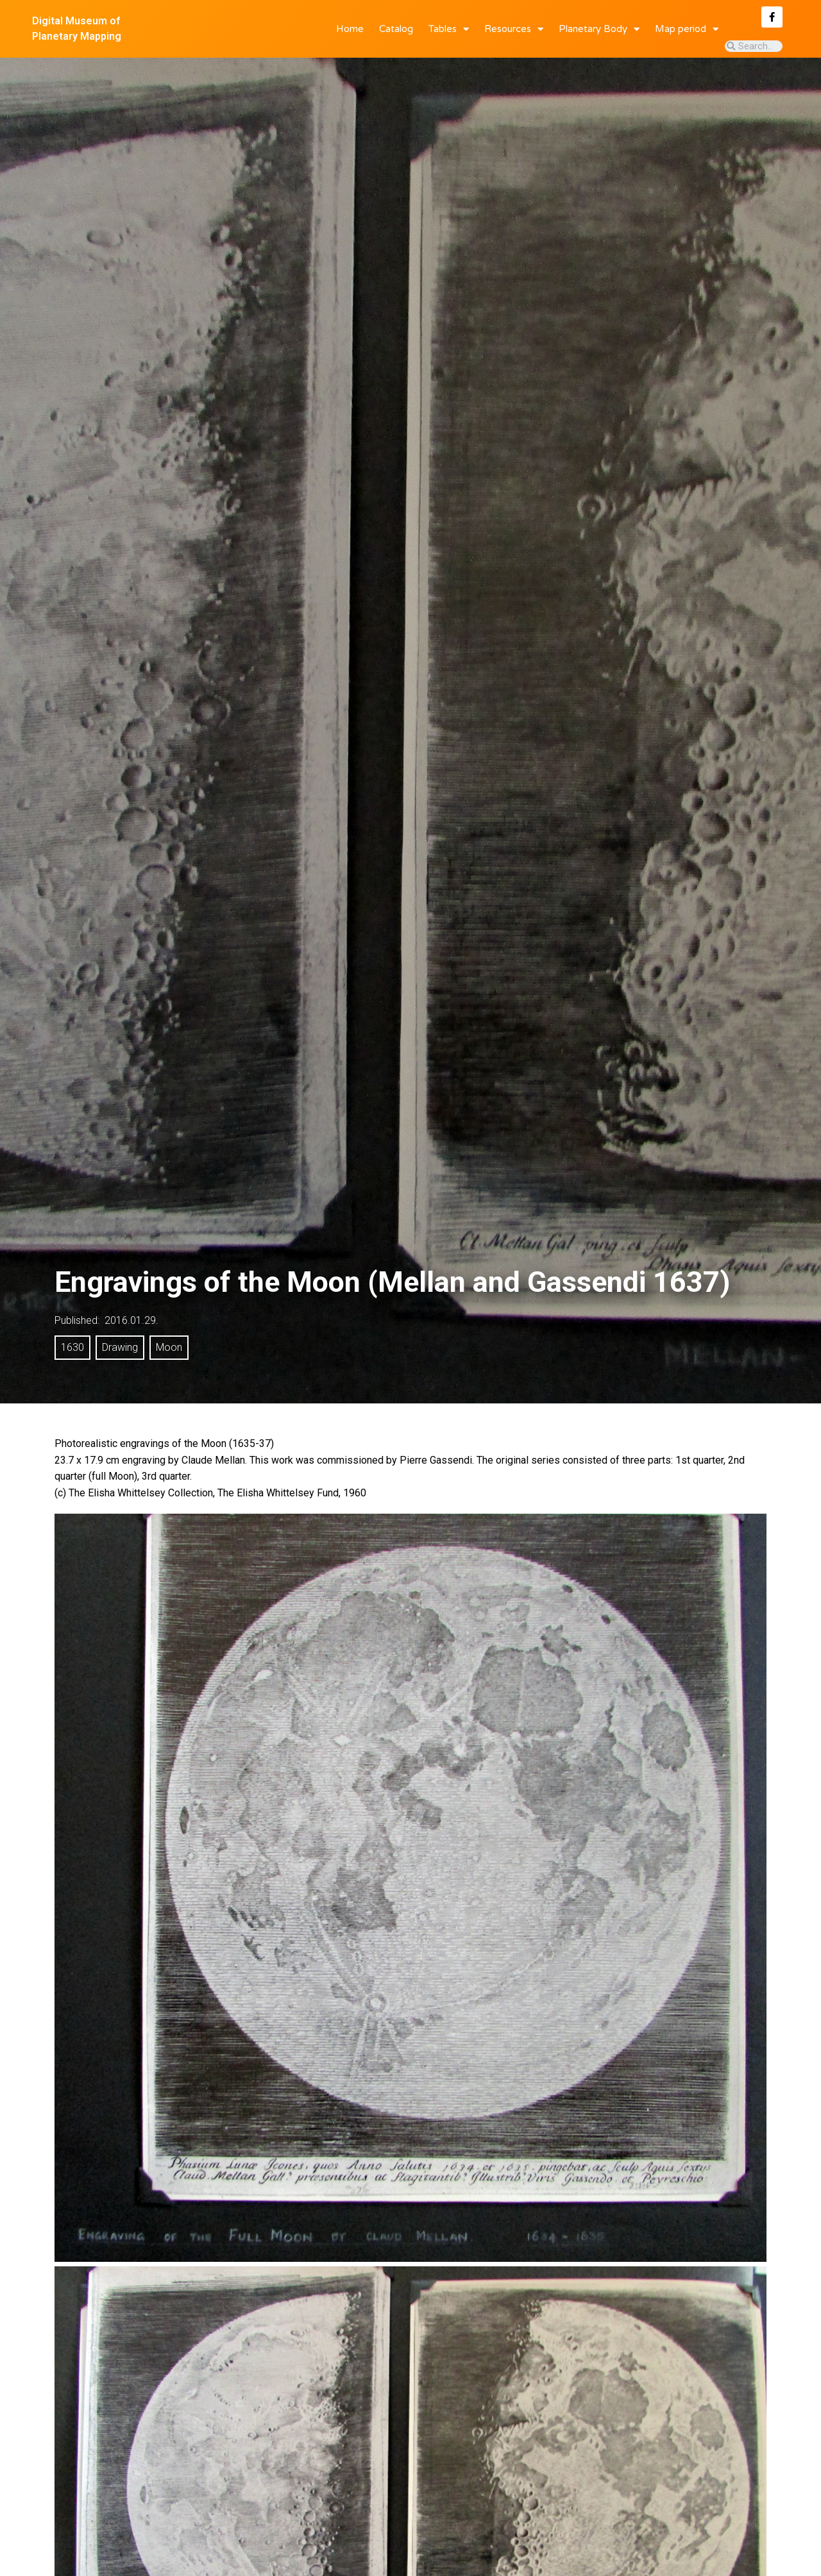 This screenshot has width=821, height=2576. Describe the element at coordinates (169, 1347) in the screenshot. I see `Moon` at that location.